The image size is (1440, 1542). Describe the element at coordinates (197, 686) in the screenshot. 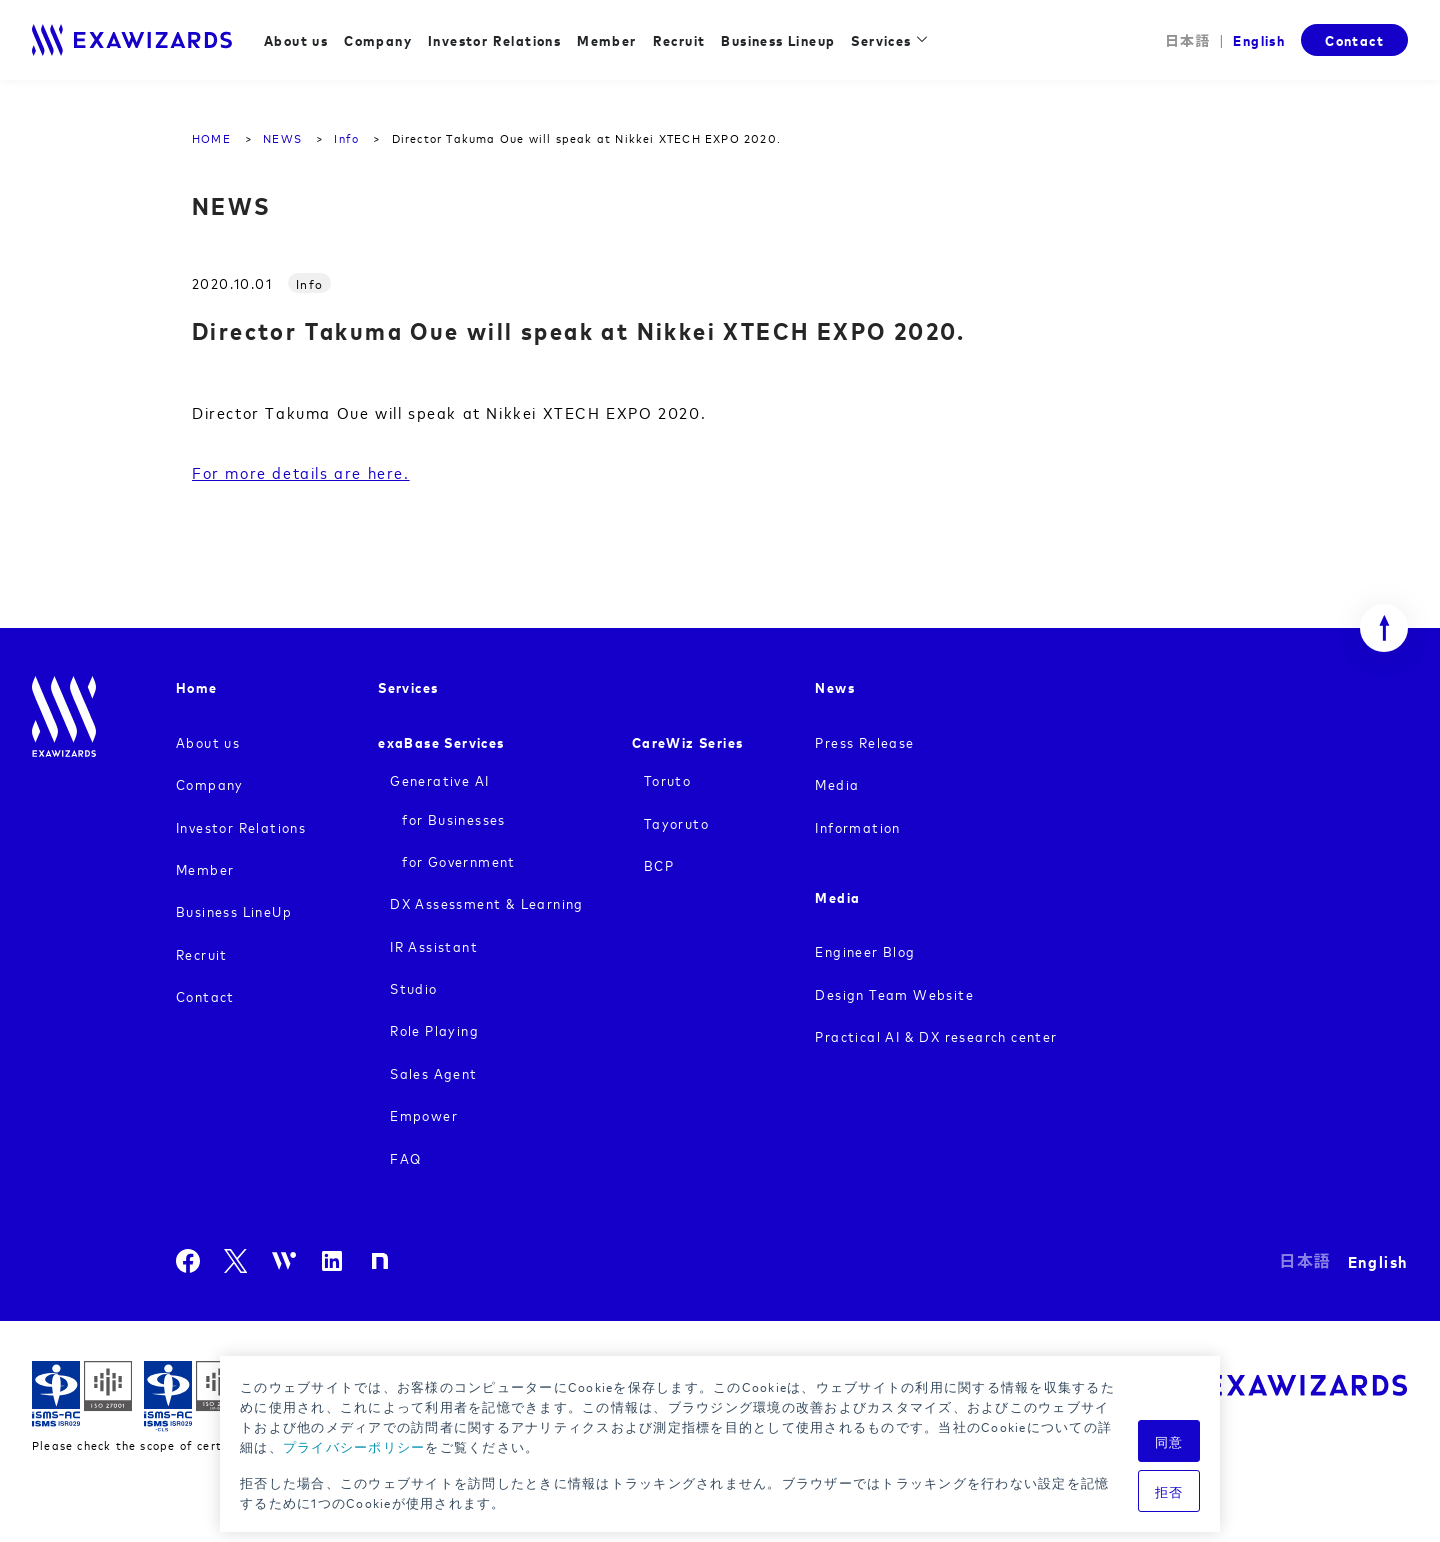

I see `Home` at that location.